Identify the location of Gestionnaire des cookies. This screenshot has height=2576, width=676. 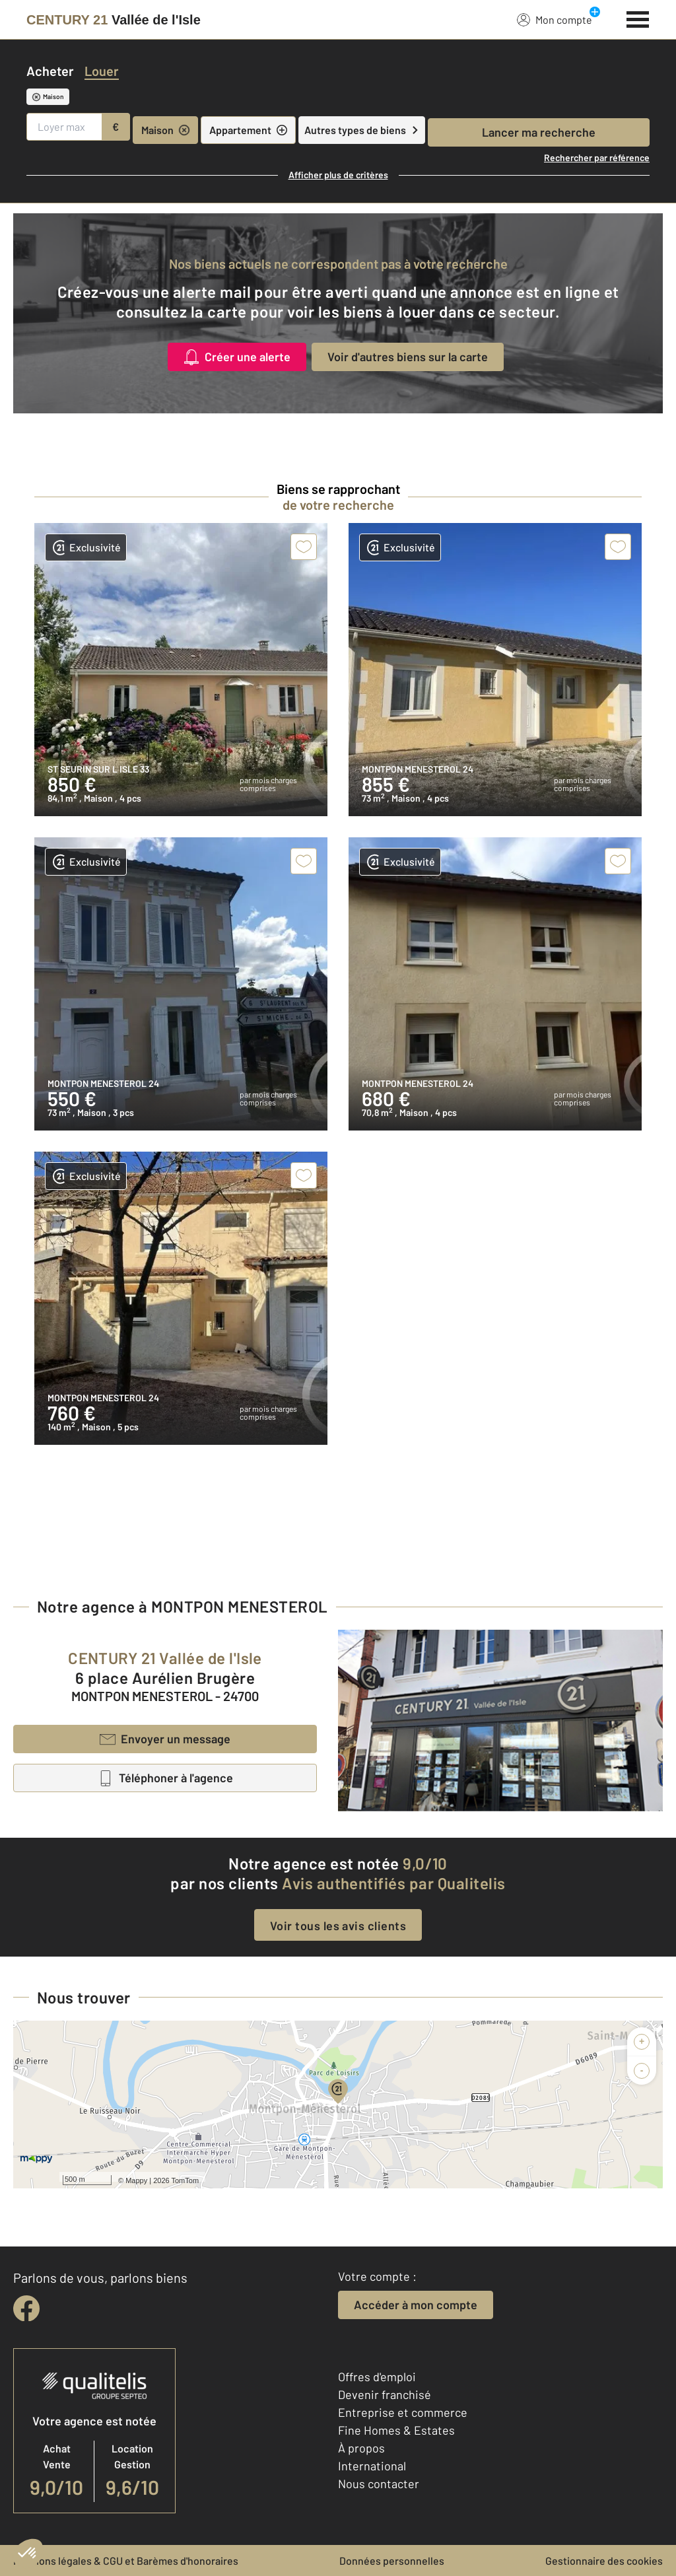
(604, 2560).